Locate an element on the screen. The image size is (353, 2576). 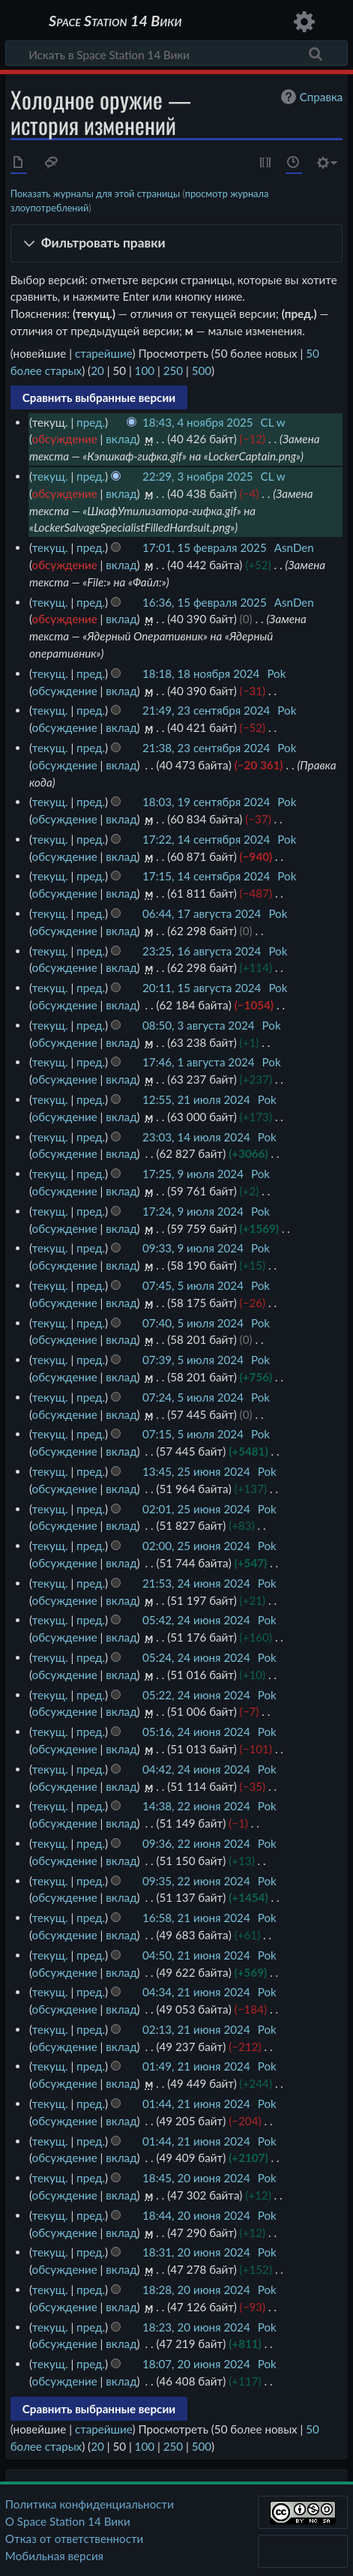
16:58, 21 июня 2024 is located at coordinates (196, 1917).